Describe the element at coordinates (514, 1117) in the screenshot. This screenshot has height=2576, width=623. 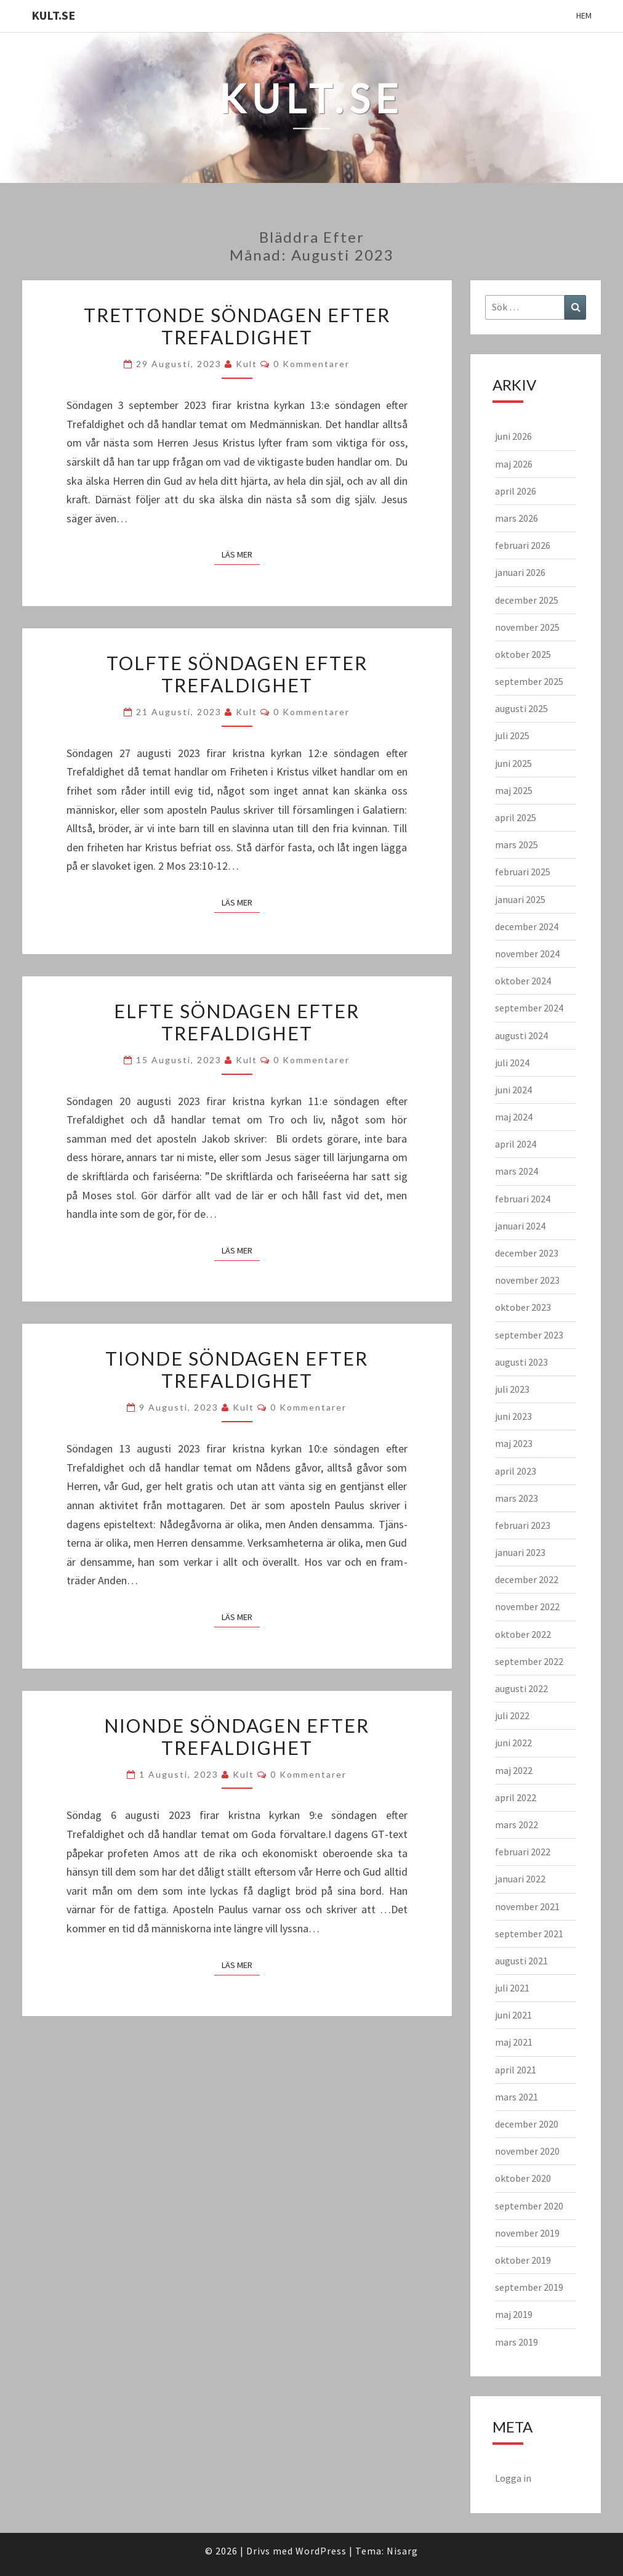
I see `maj 2024` at that location.